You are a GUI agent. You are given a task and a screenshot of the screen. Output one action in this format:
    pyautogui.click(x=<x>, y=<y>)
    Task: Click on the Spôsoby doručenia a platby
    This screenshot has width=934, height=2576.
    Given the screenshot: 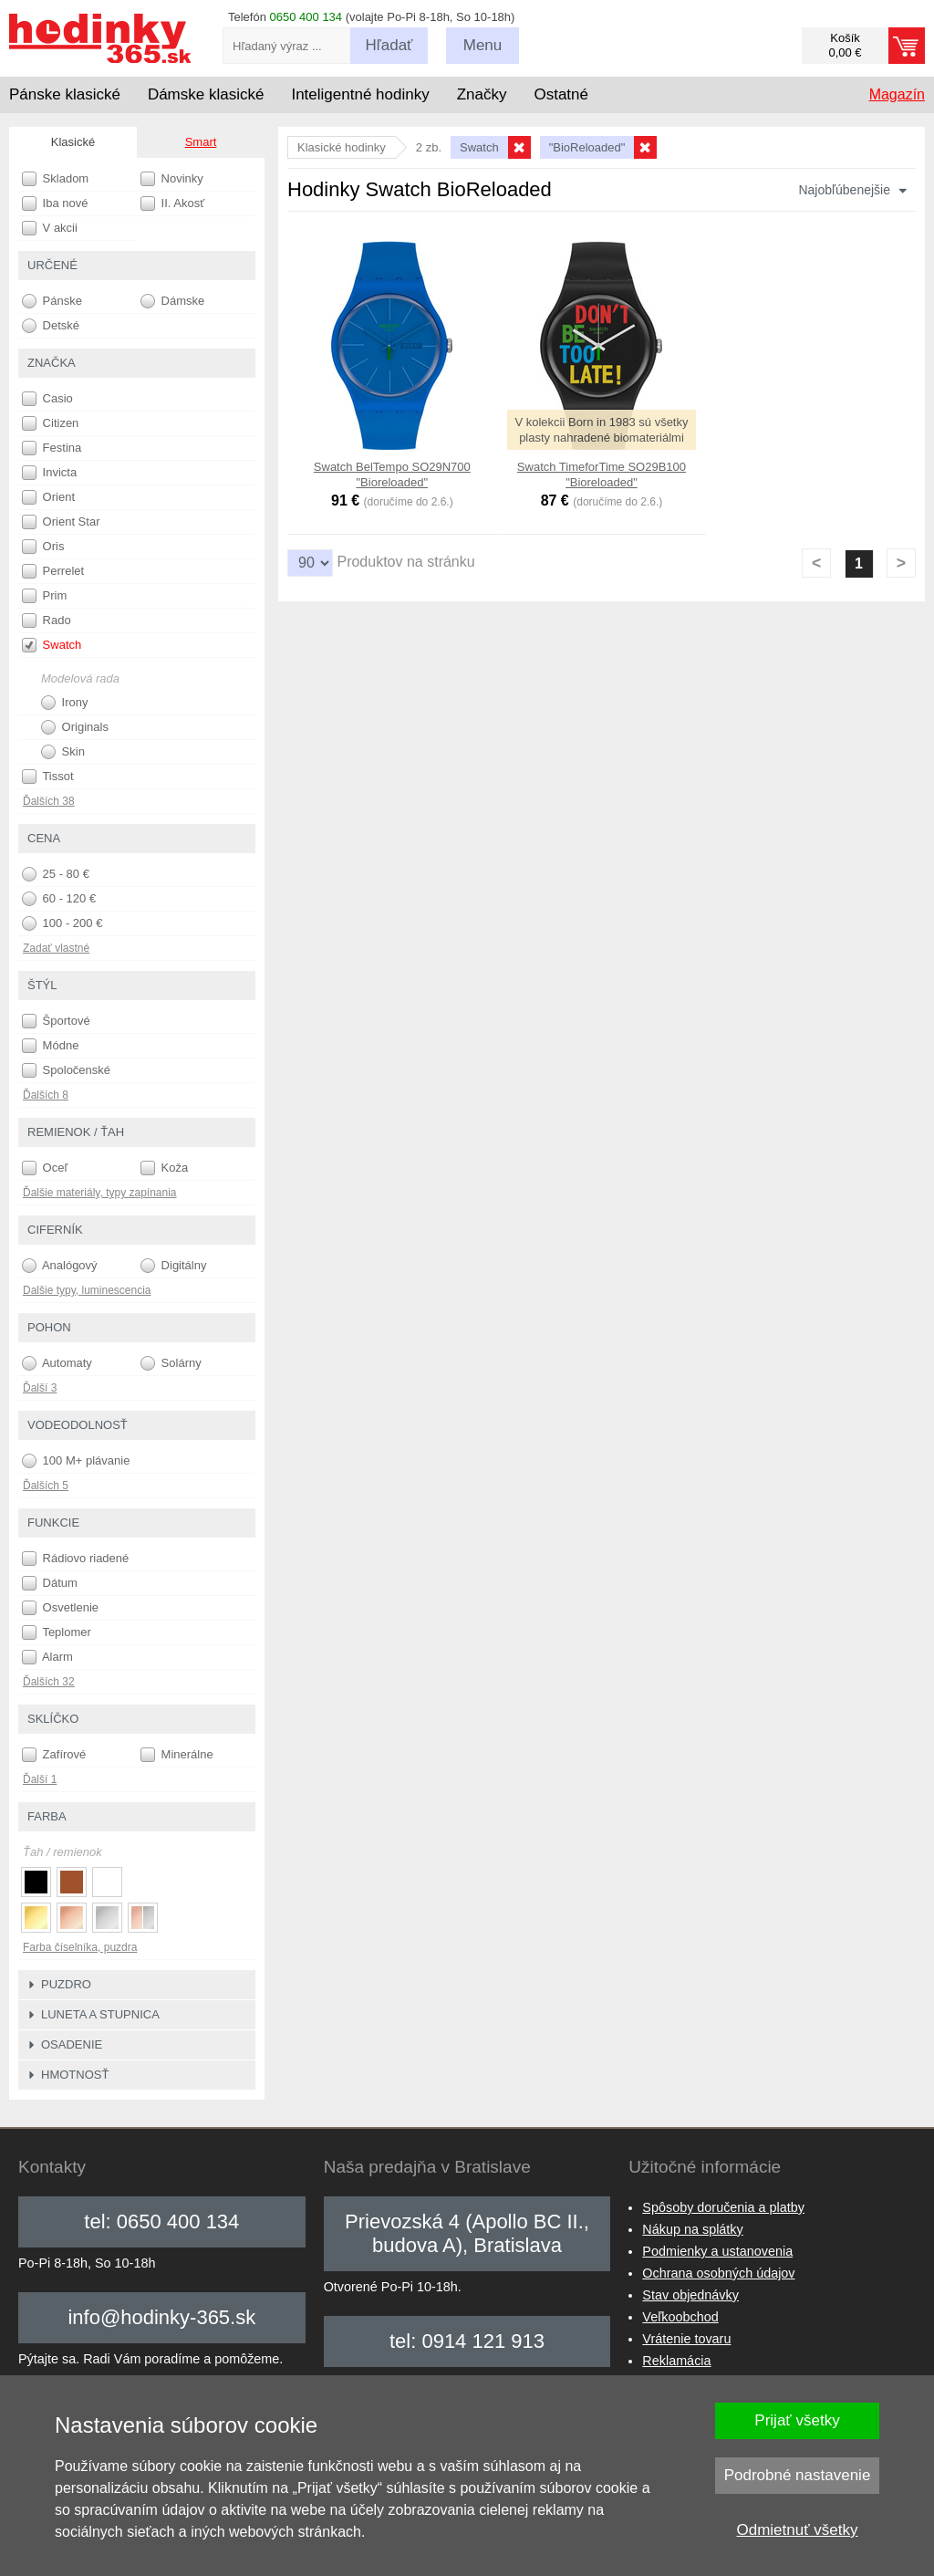 What is the action you would take?
    pyautogui.click(x=723, y=2207)
    